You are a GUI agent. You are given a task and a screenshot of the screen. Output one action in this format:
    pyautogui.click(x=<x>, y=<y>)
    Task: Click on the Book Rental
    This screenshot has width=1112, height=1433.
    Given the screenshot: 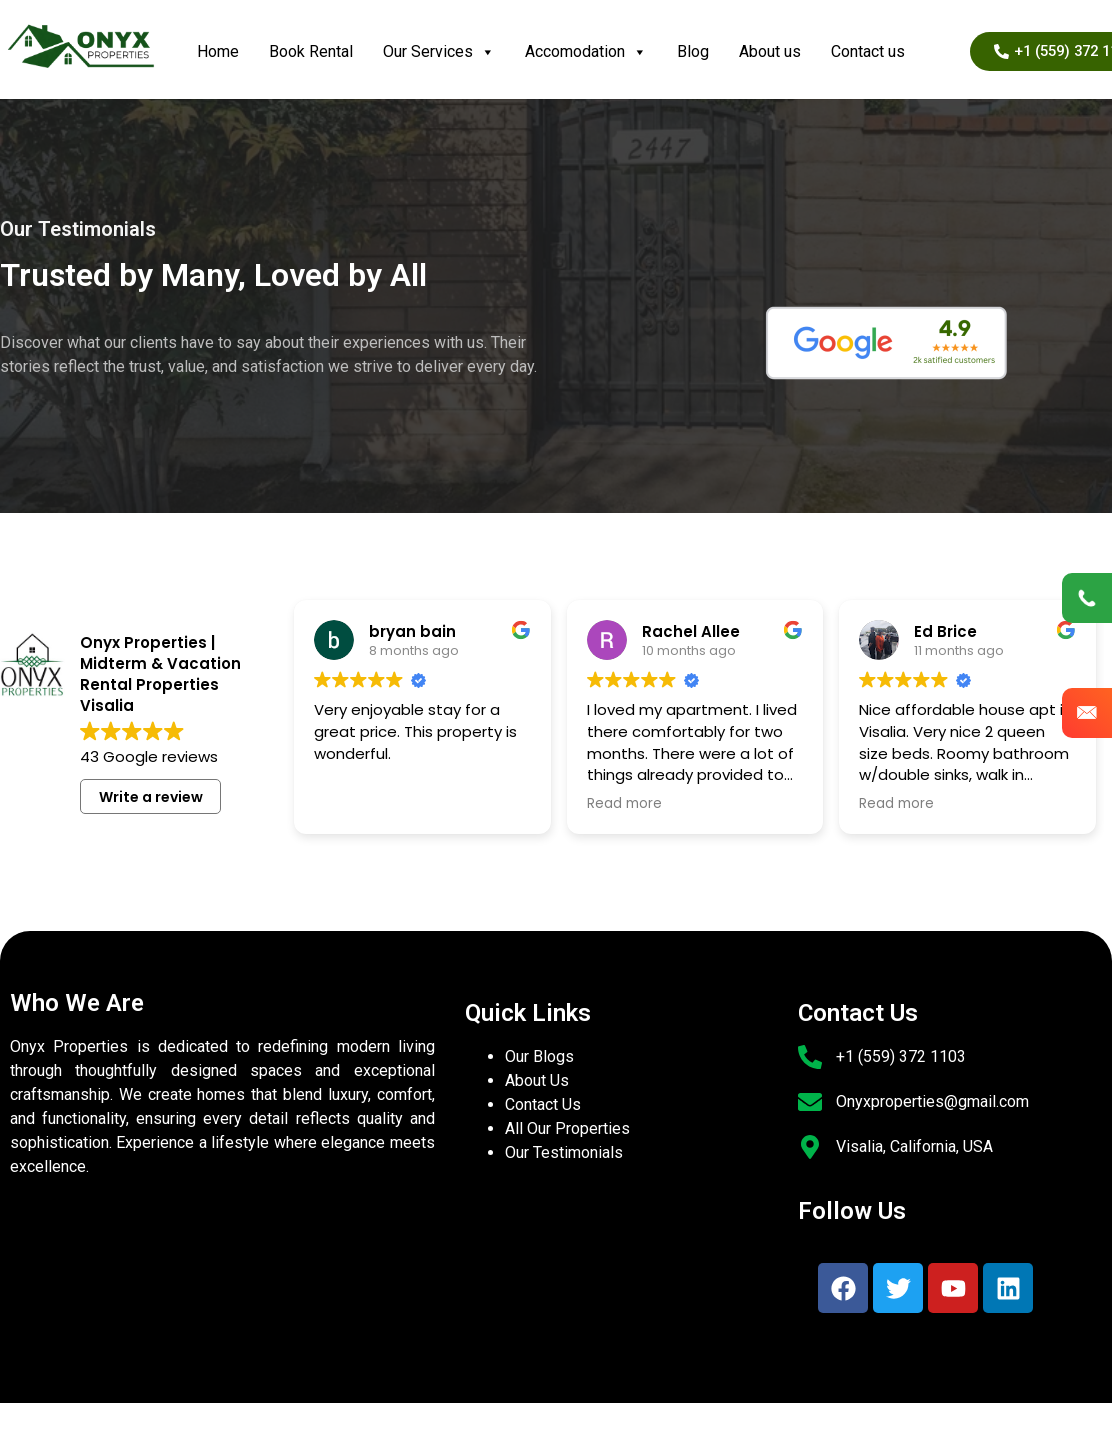 What is the action you would take?
    pyautogui.click(x=311, y=51)
    